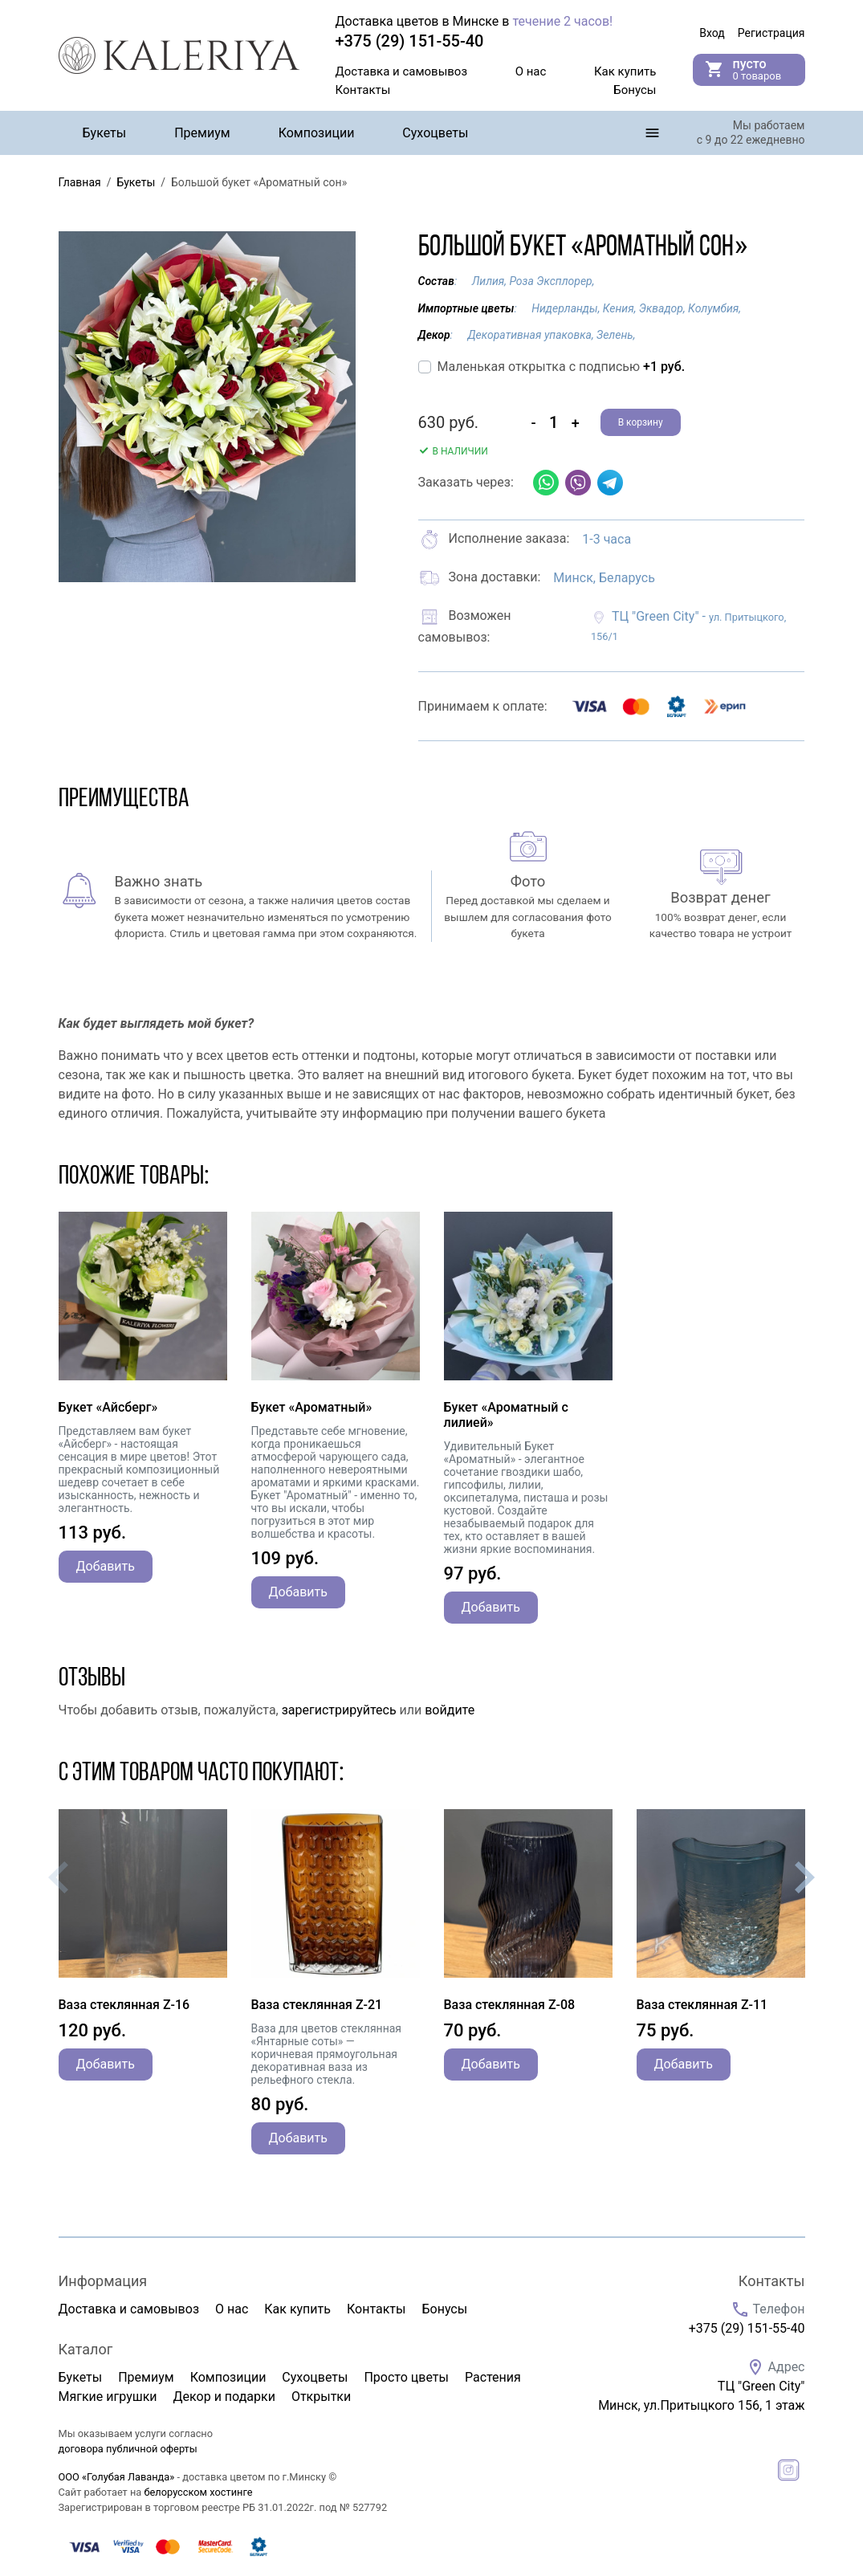  Describe the element at coordinates (128, 2449) in the screenshot. I see `договора публичной оферты` at that location.